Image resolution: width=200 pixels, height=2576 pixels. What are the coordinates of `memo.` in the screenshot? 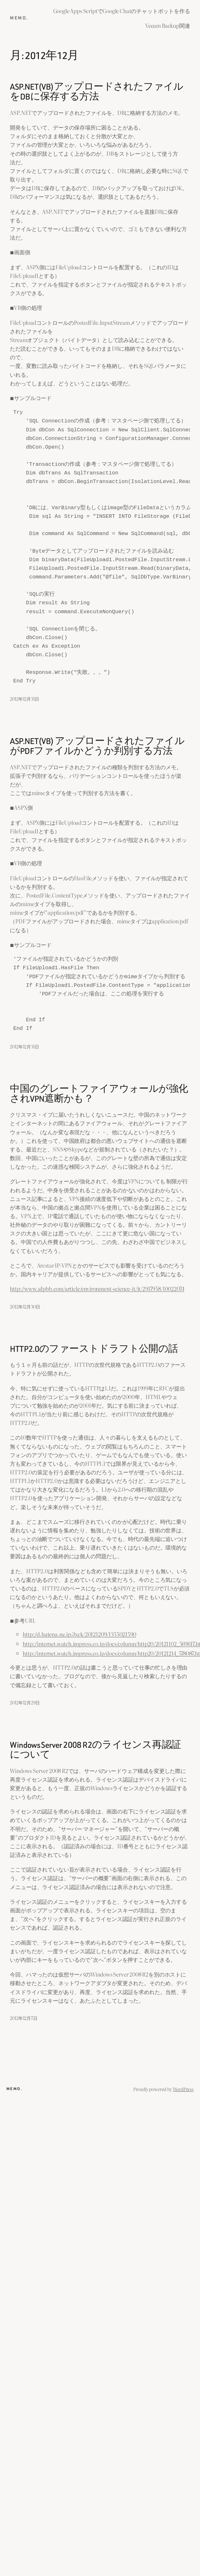 It's located at (19, 18).